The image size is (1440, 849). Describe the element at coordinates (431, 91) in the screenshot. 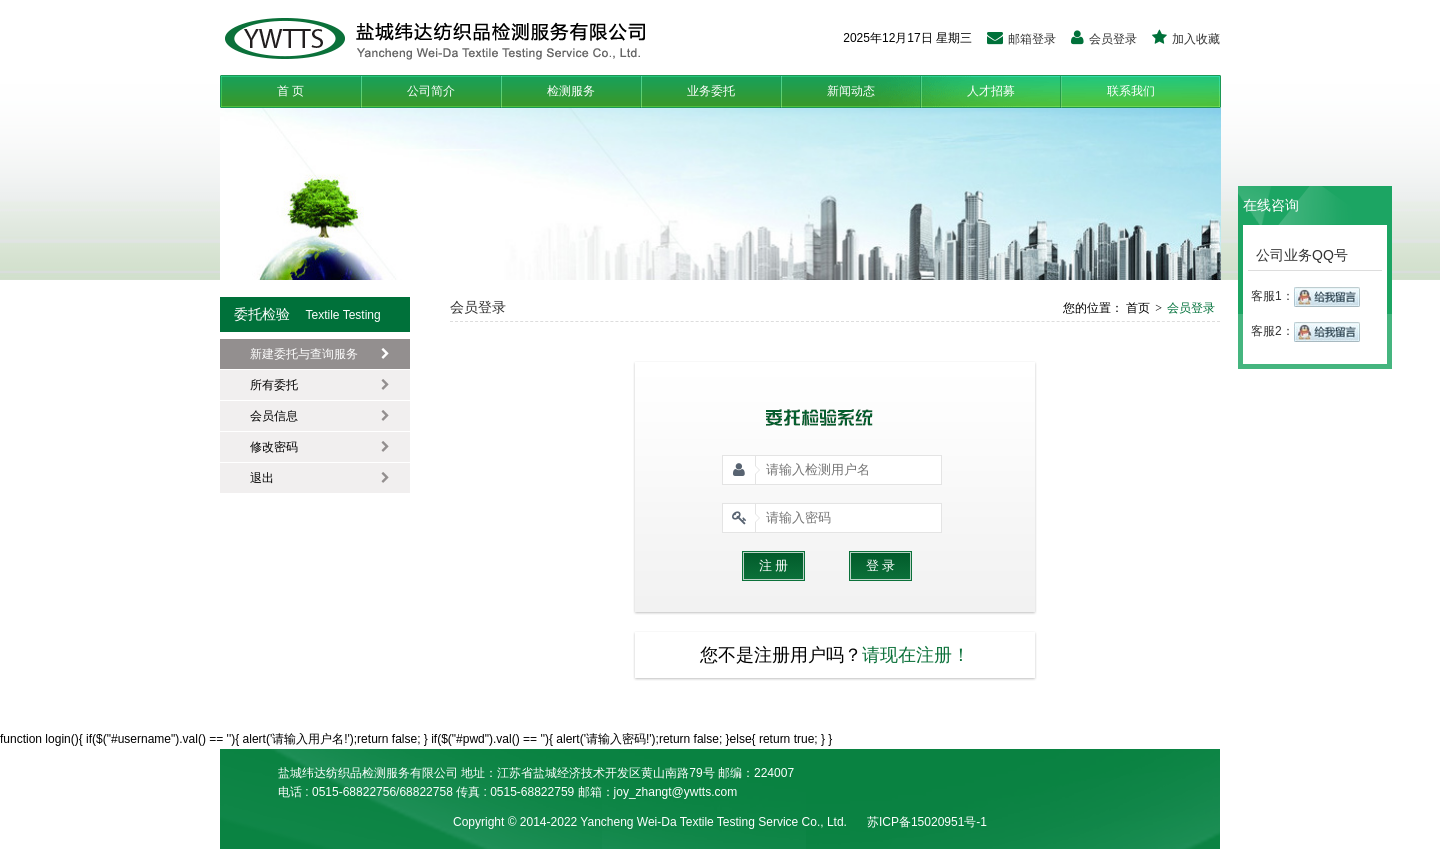

I see `公司简介` at that location.